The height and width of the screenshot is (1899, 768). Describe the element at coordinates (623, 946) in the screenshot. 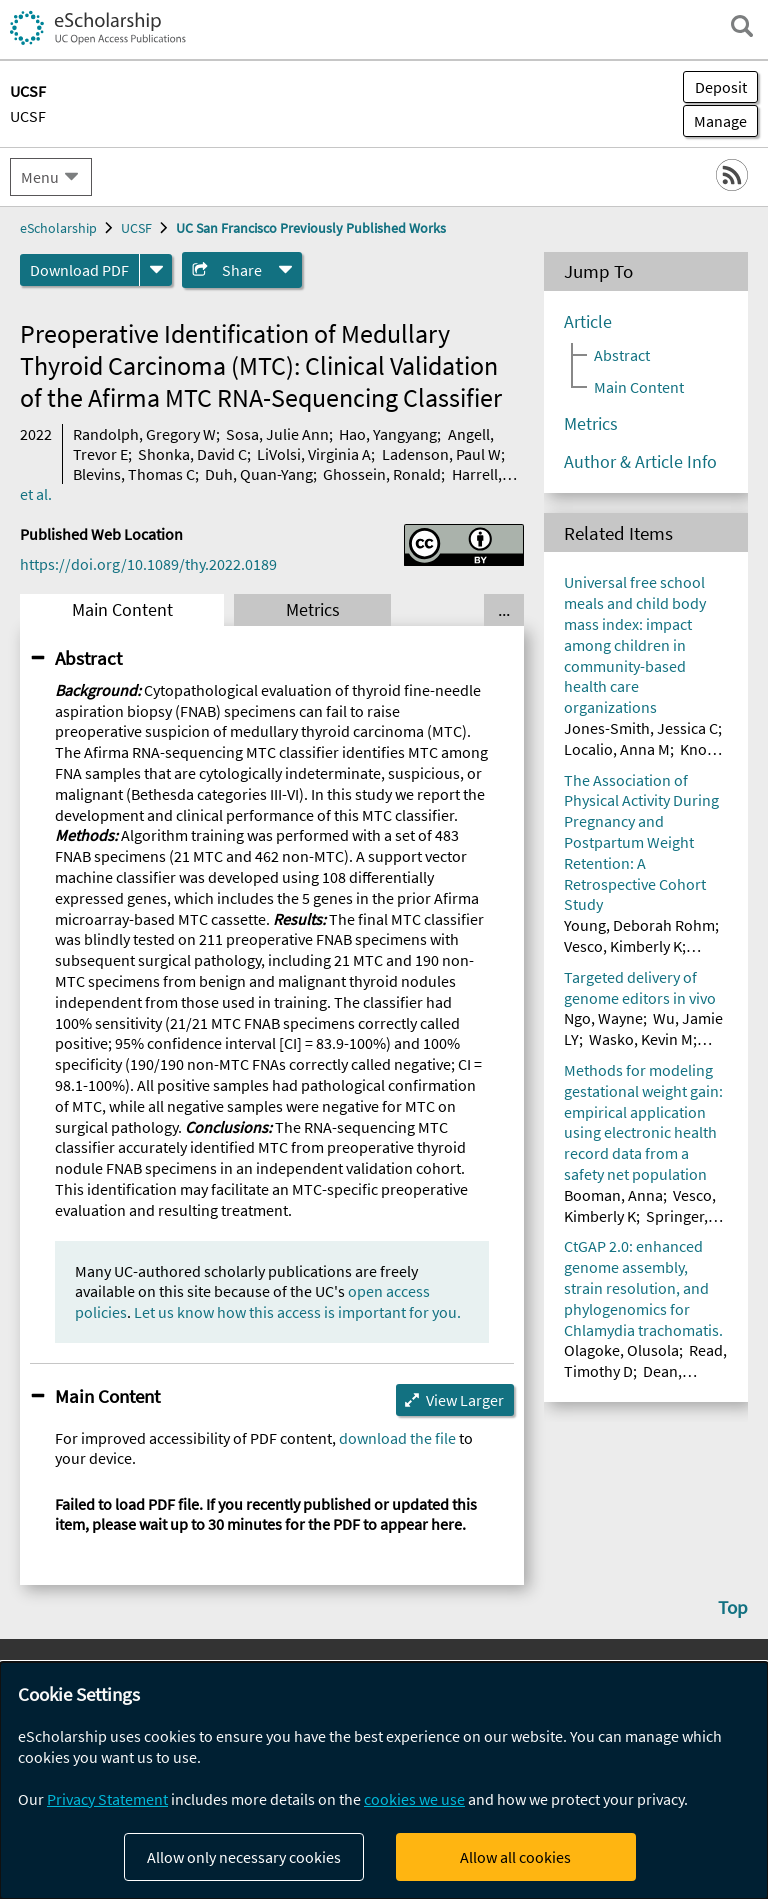

I see `Vesco, Kimberly K` at that location.